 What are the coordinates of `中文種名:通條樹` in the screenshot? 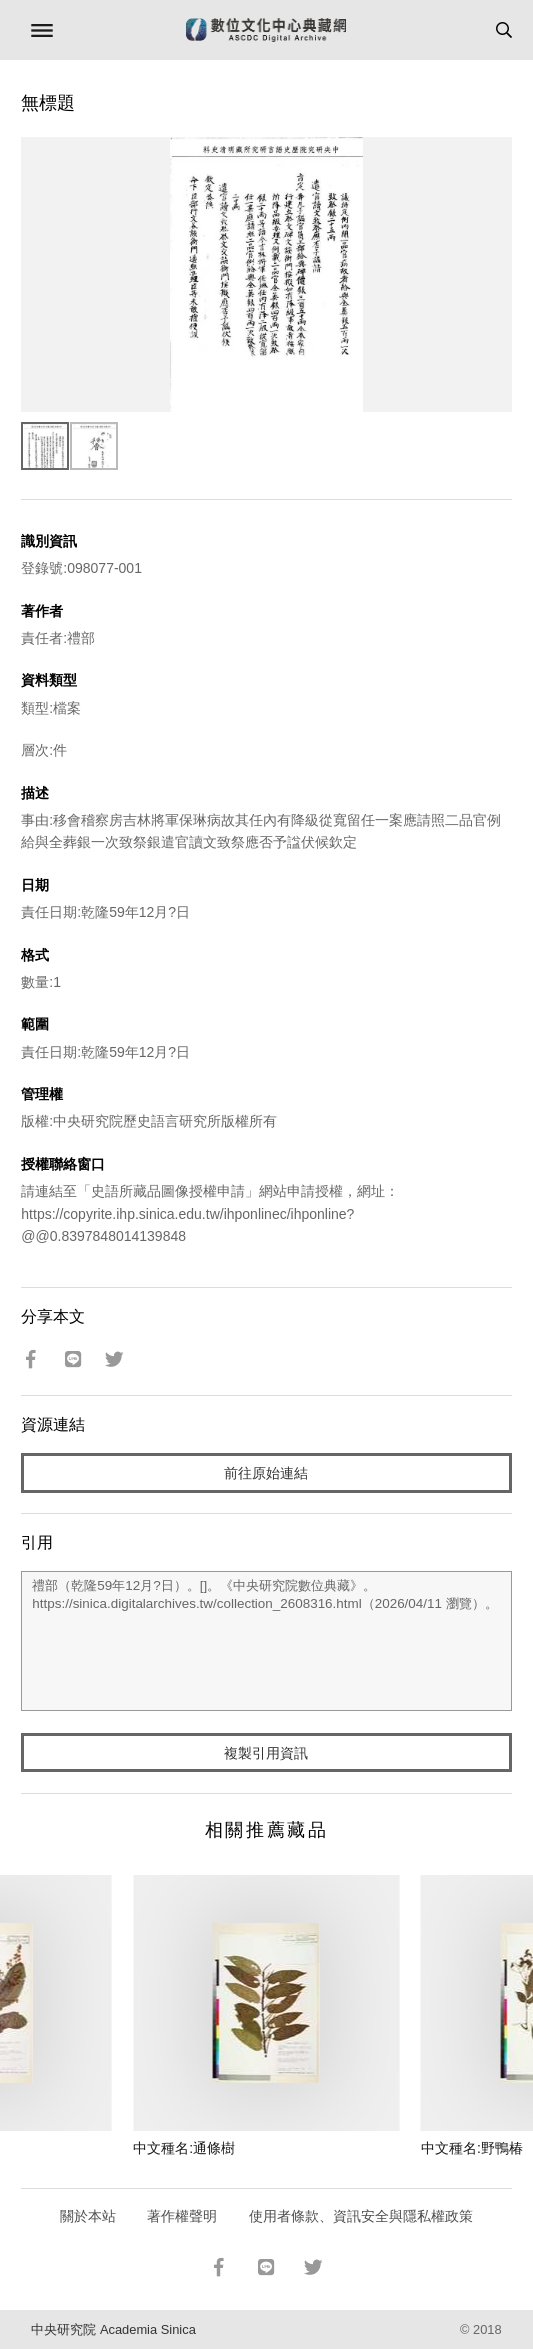 It's located at (184, 2148).